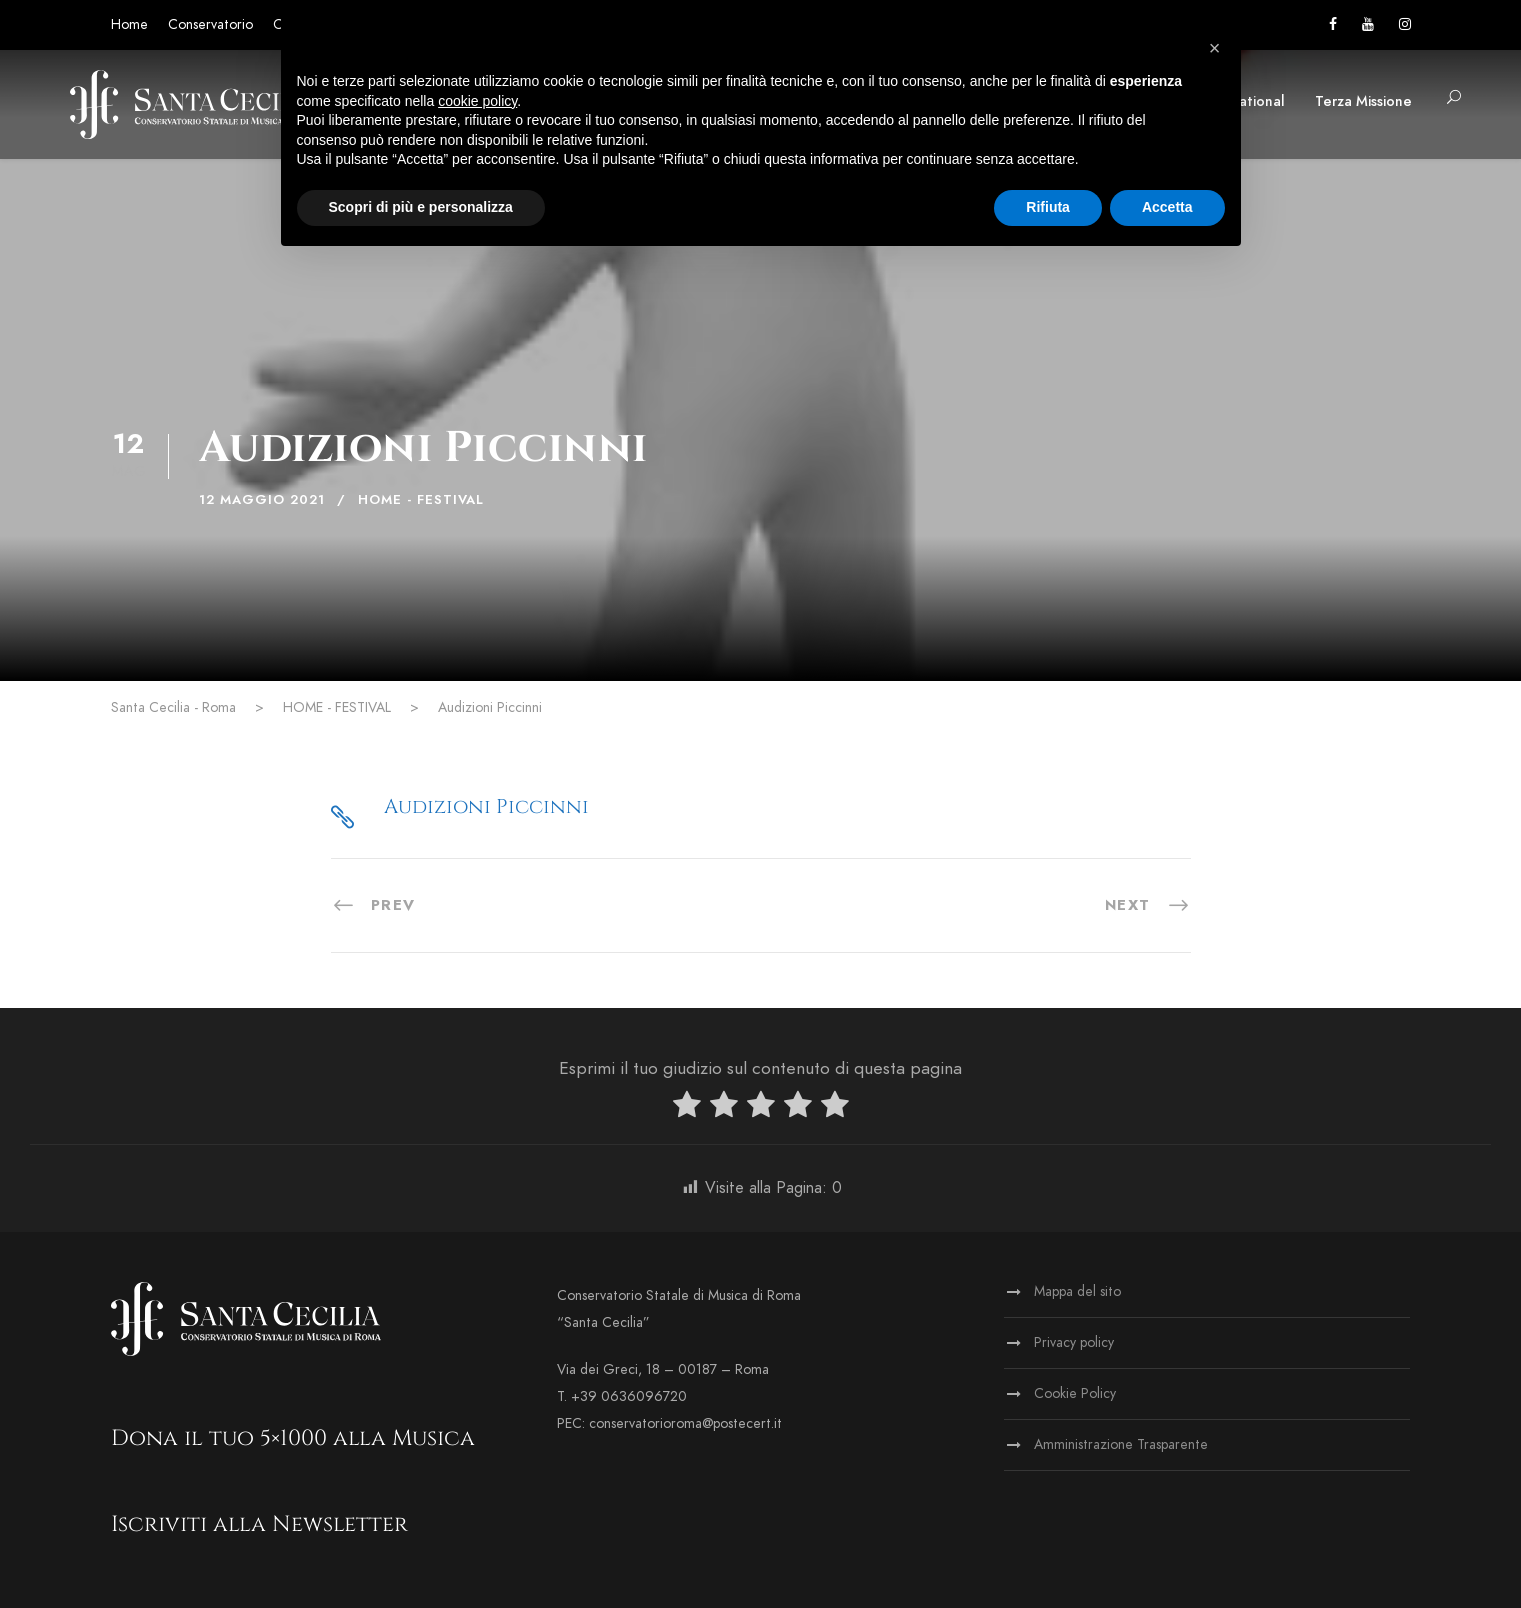 Image resolution: width=1521 pixels, height=1608 pixels. What do you see at coordinates (1075, 1393) in the screenshot?
I see `Cookie Policy` at bounding box center [1075, 1393].